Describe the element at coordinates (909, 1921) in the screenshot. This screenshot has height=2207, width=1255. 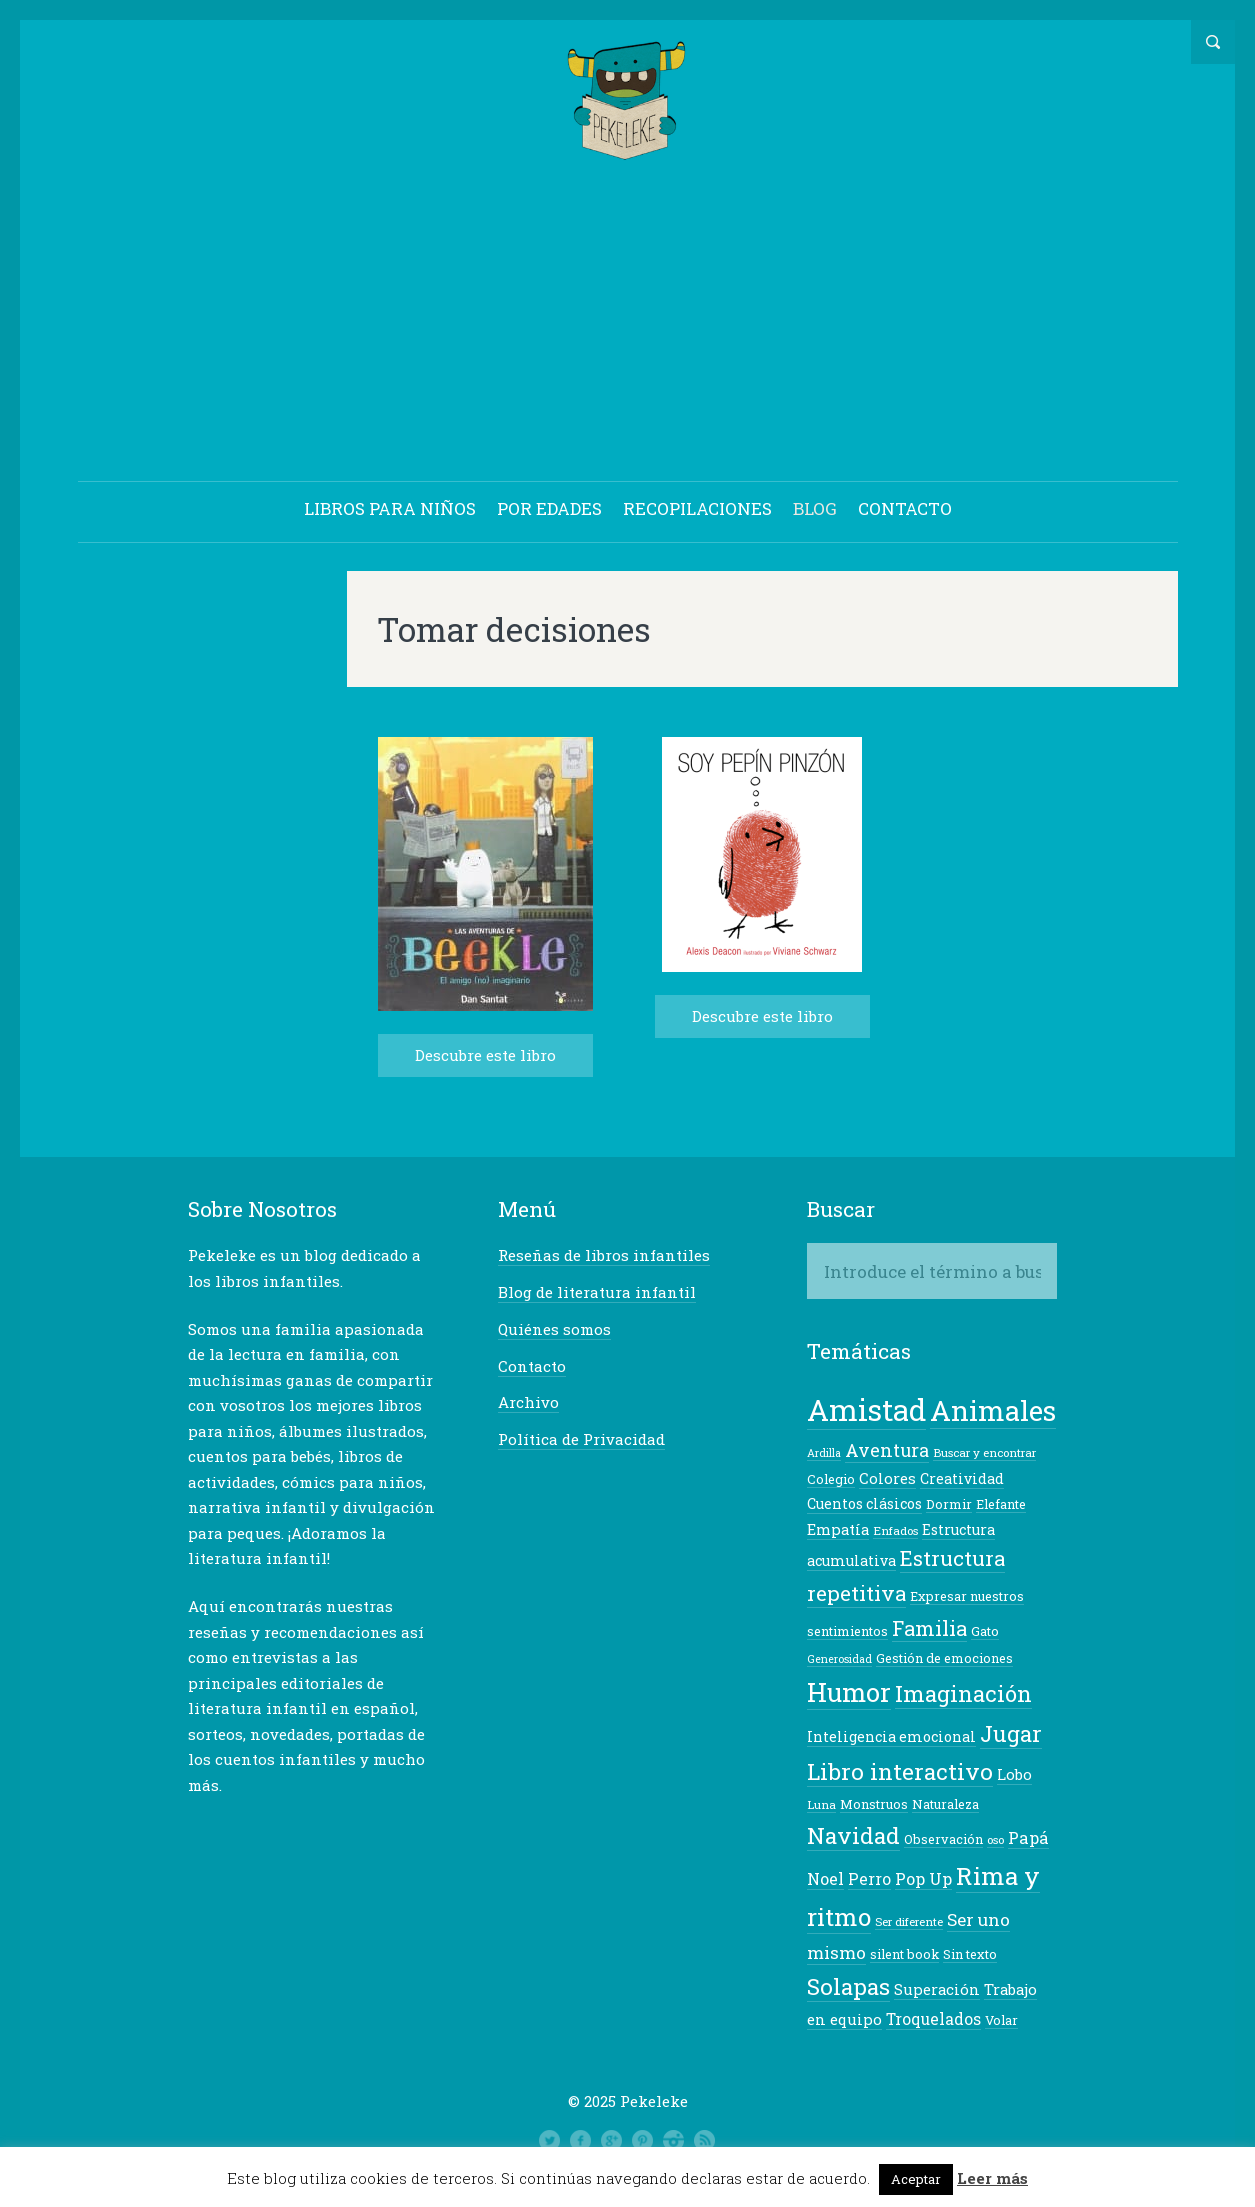
I see `Ser diferente [Ser diferente (7 elementos)]` at that location.